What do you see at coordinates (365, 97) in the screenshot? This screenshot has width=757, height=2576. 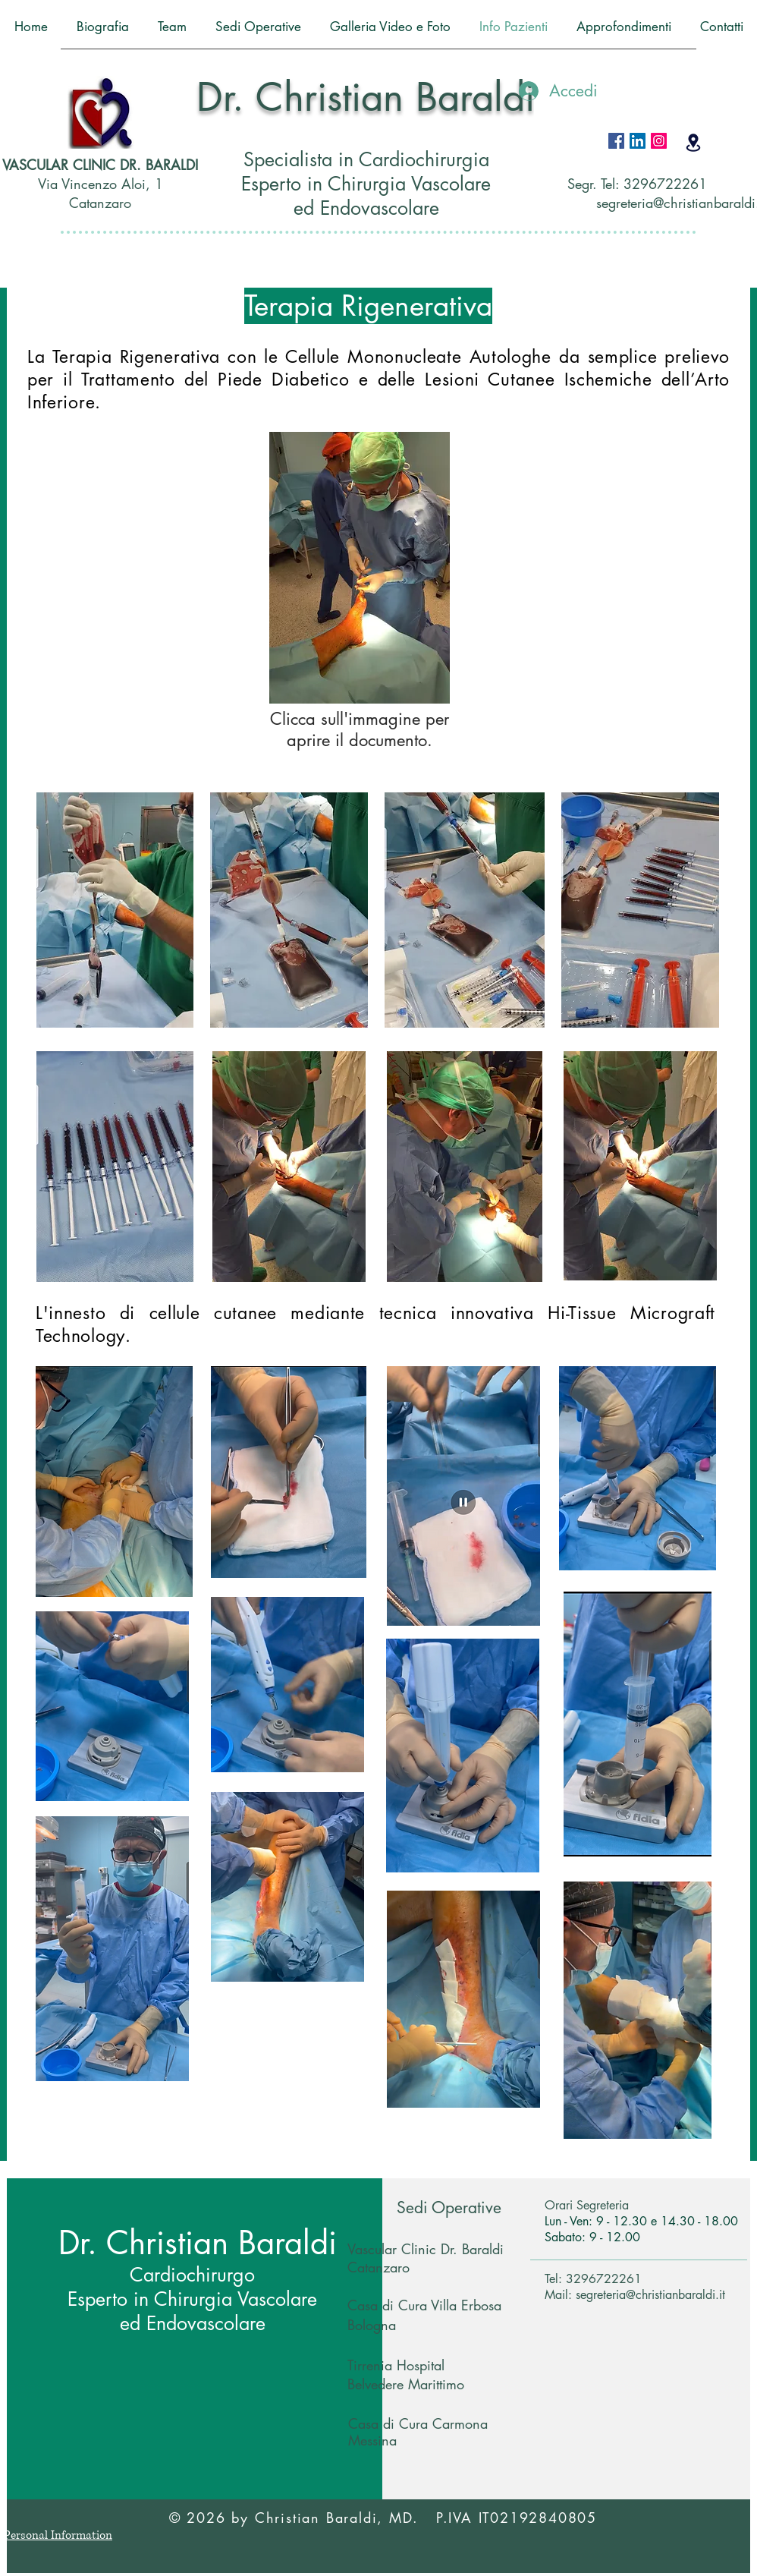 I see `Dr. Christian Baraldi` at bounding box center [365, 97].